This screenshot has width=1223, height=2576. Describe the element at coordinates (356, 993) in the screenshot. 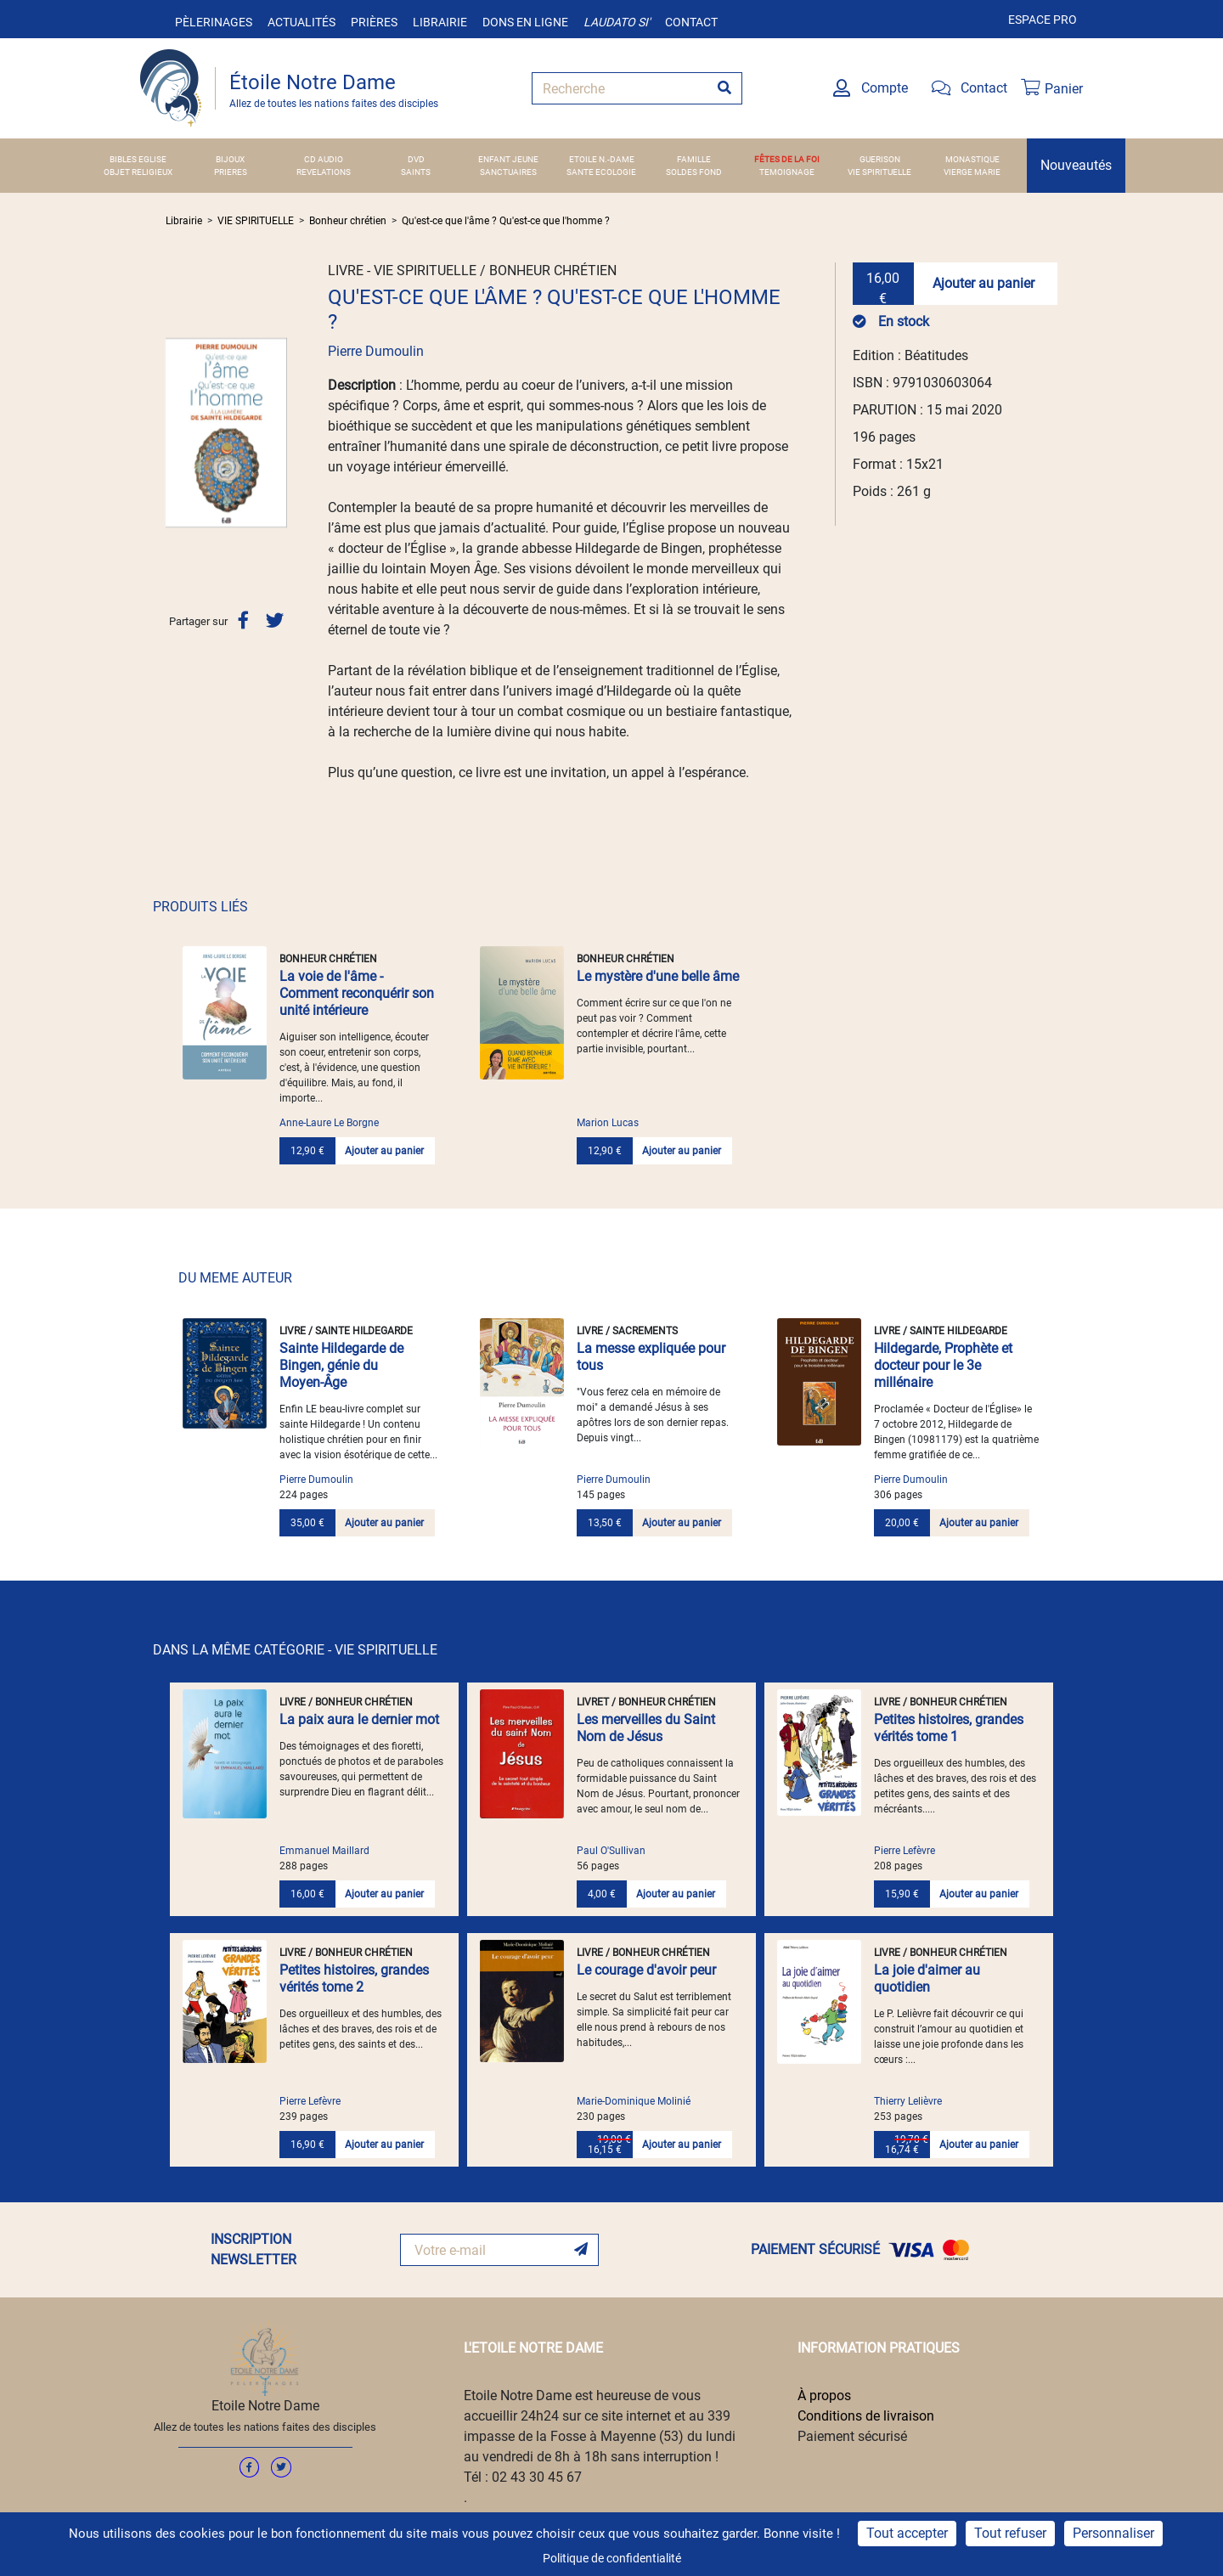

I see `La voie de l'âme - Comment reconquérir son unité intérieure` at that location.